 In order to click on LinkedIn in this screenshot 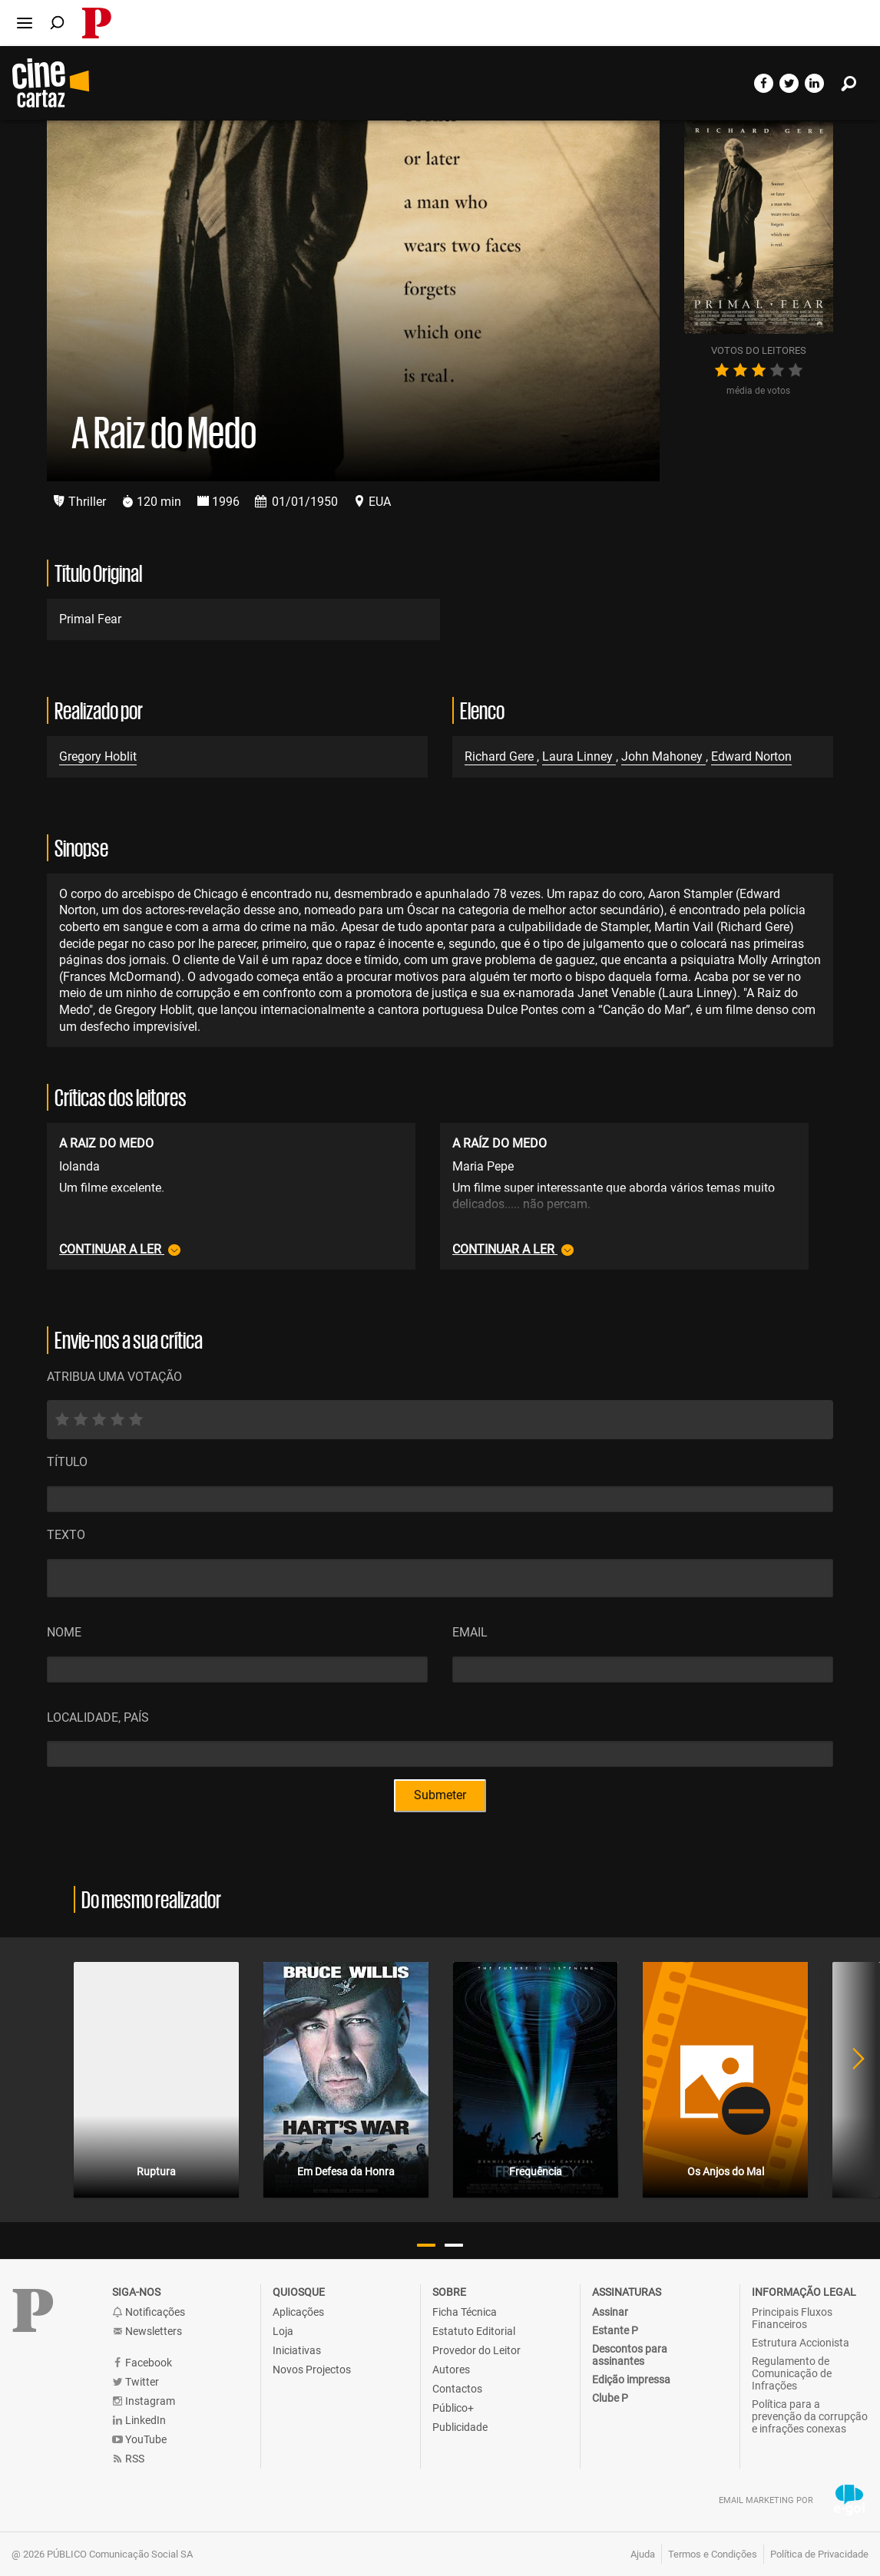, I will do `click(139, 2420)`.